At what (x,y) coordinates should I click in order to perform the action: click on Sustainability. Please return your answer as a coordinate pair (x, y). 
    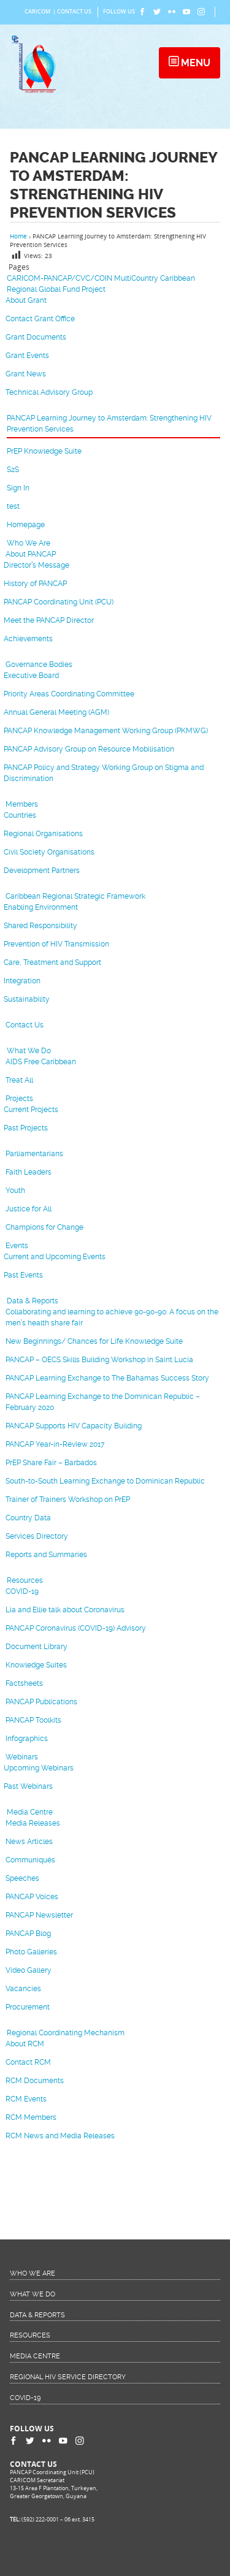
    Looking at the image, I should click on (27, 999).